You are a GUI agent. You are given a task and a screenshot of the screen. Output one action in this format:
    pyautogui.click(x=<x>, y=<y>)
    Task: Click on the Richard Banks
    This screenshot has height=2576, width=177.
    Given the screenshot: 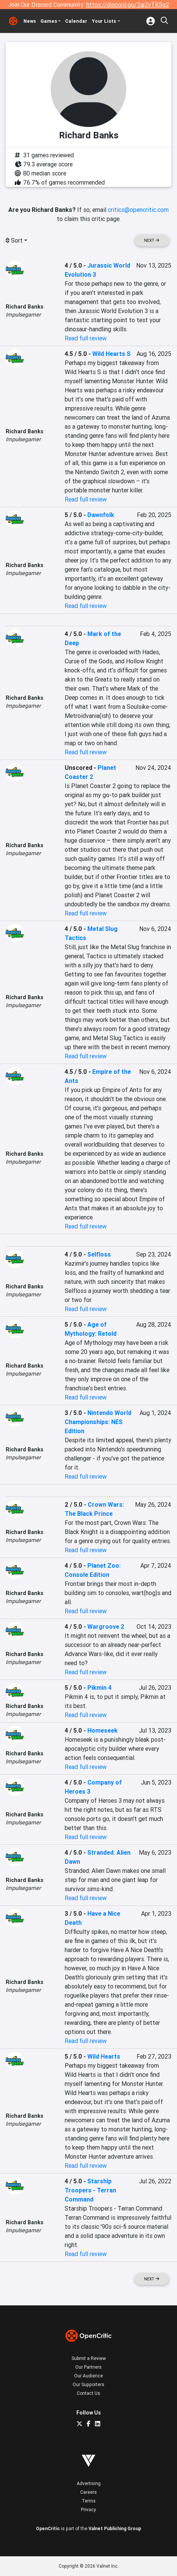 What is the action you would take?
    pyautogui.click(x=24, y=306)
    